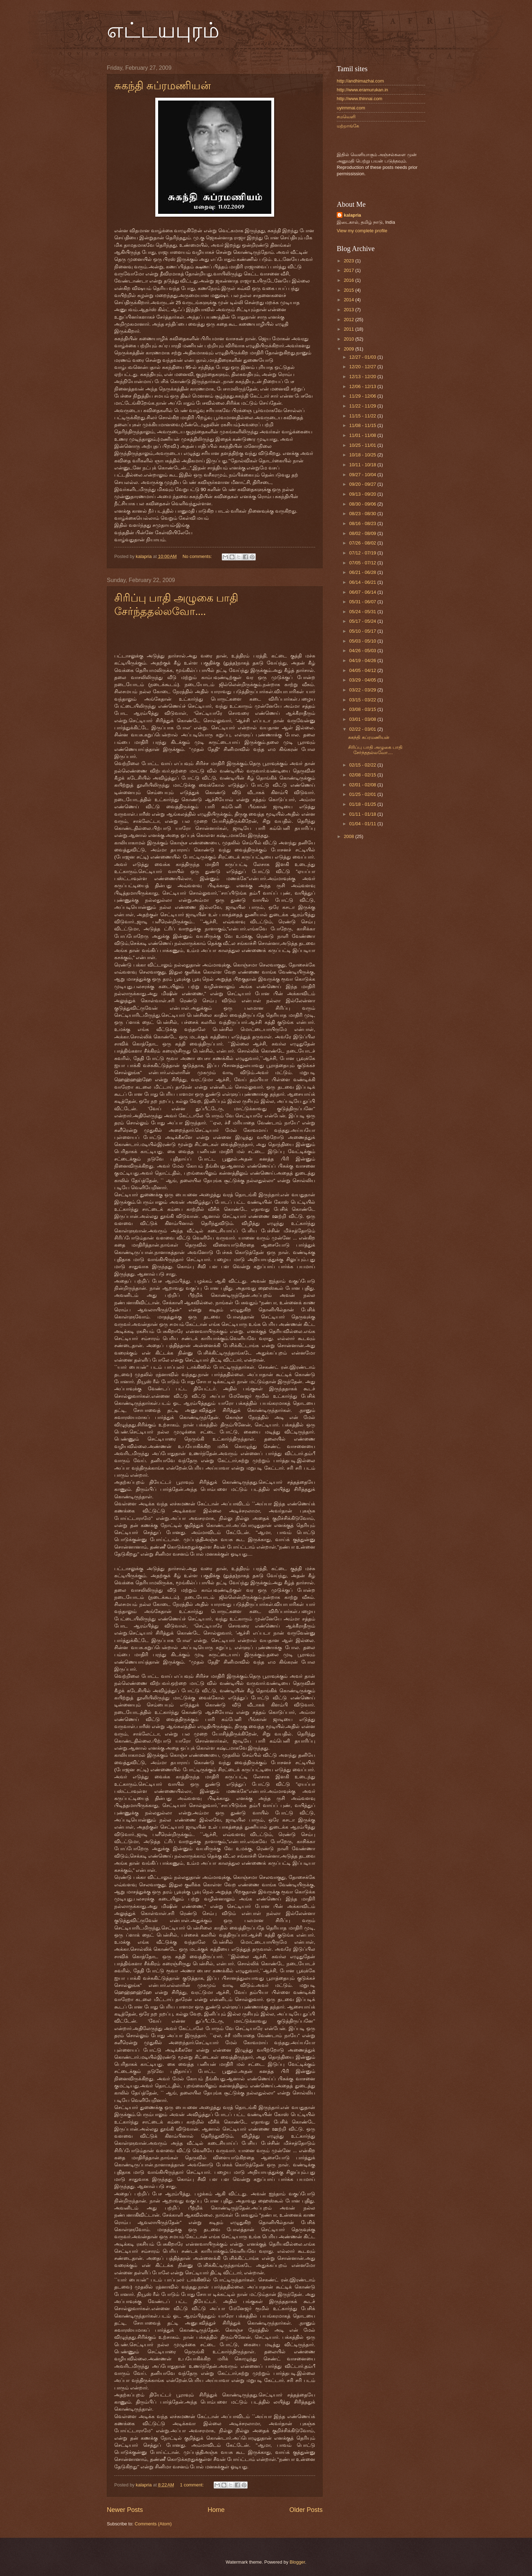 The image size is (532, 2576). Describe the element at coordinates (363, 523) in the screenshot. I see `08/16 - 08/23` at that location.